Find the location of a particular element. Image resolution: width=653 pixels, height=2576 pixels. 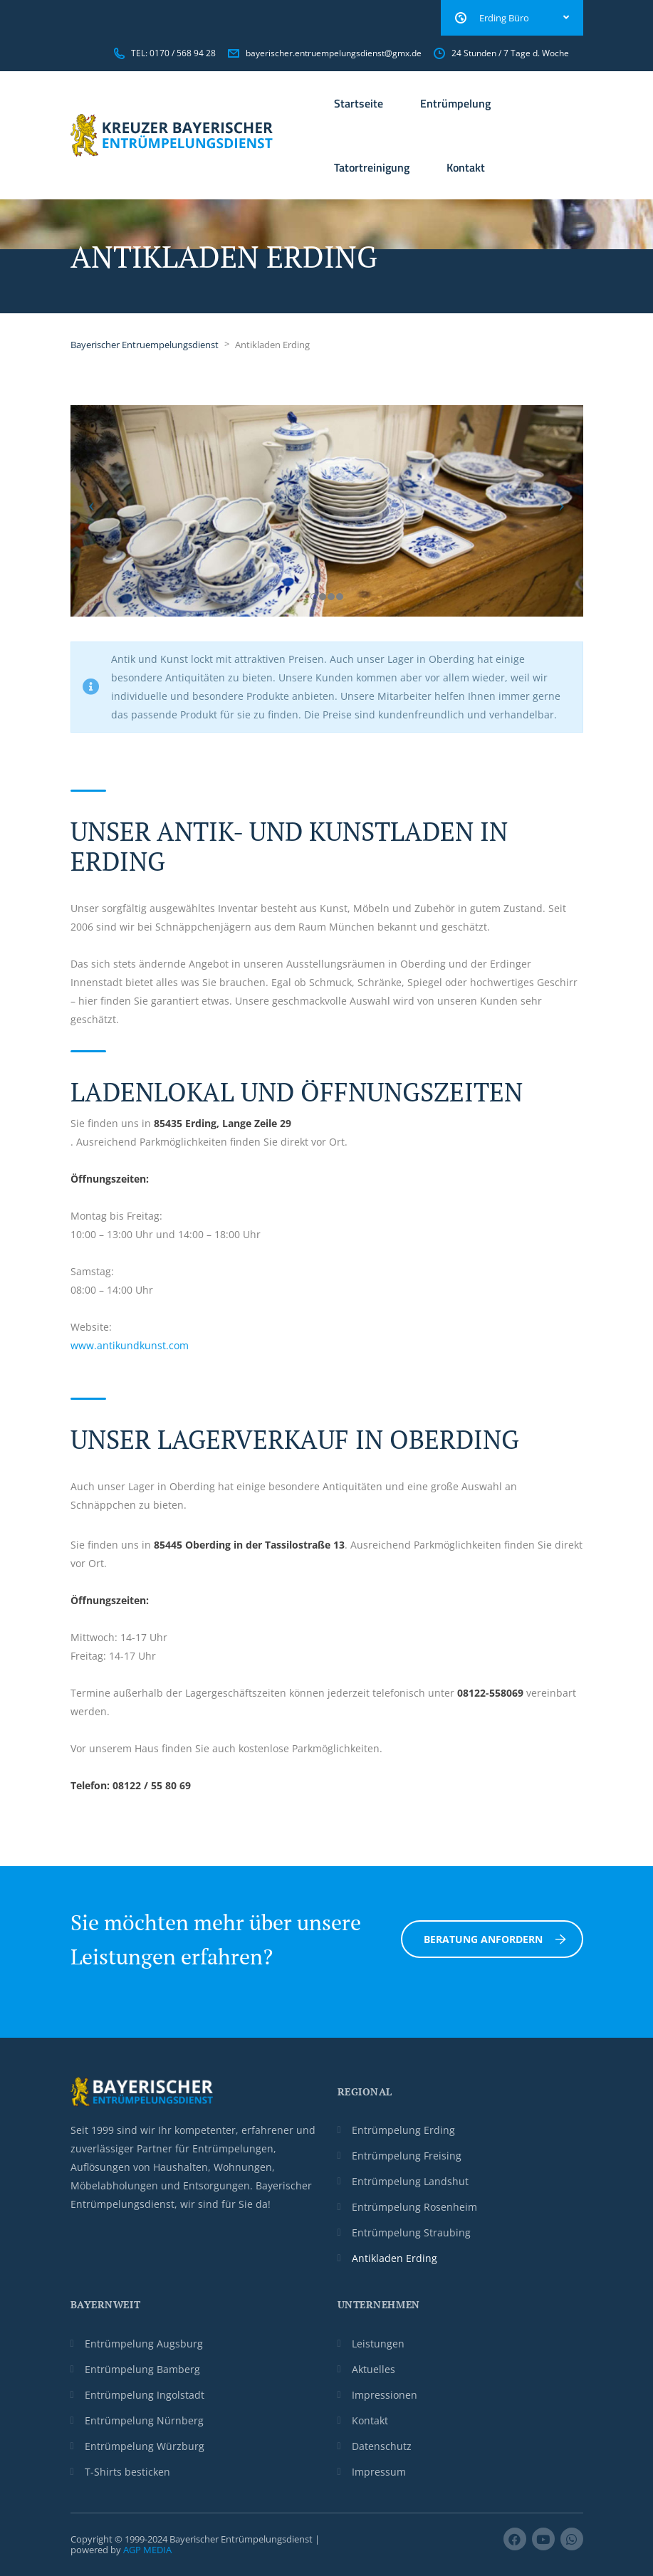

Entrümpelung Rosenheim is located at coordinates (414, 2207).